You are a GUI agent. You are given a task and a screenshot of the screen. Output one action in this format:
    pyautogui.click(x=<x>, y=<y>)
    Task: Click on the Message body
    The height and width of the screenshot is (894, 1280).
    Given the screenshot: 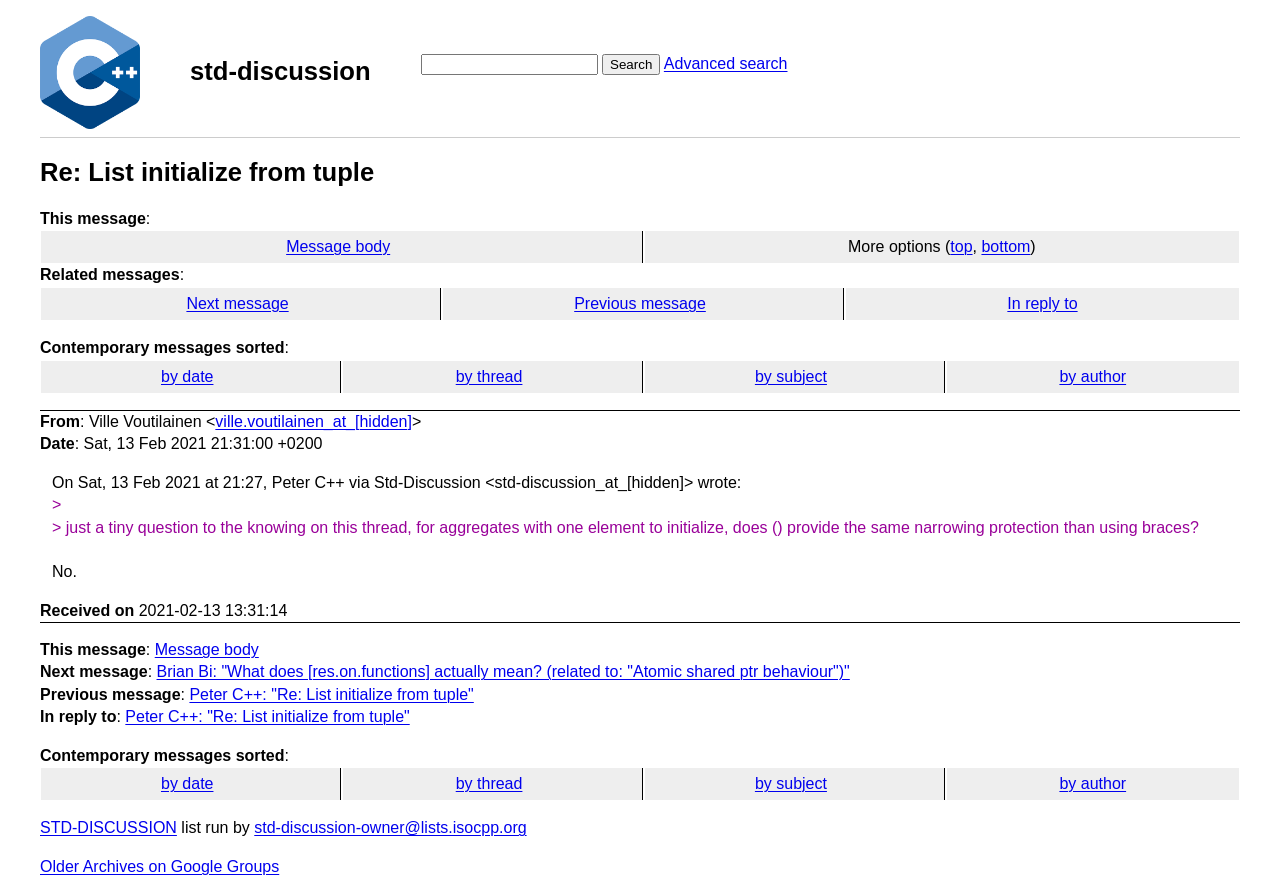 What is the action you would take?
    pyautogui.click(x=338, y=246)
    